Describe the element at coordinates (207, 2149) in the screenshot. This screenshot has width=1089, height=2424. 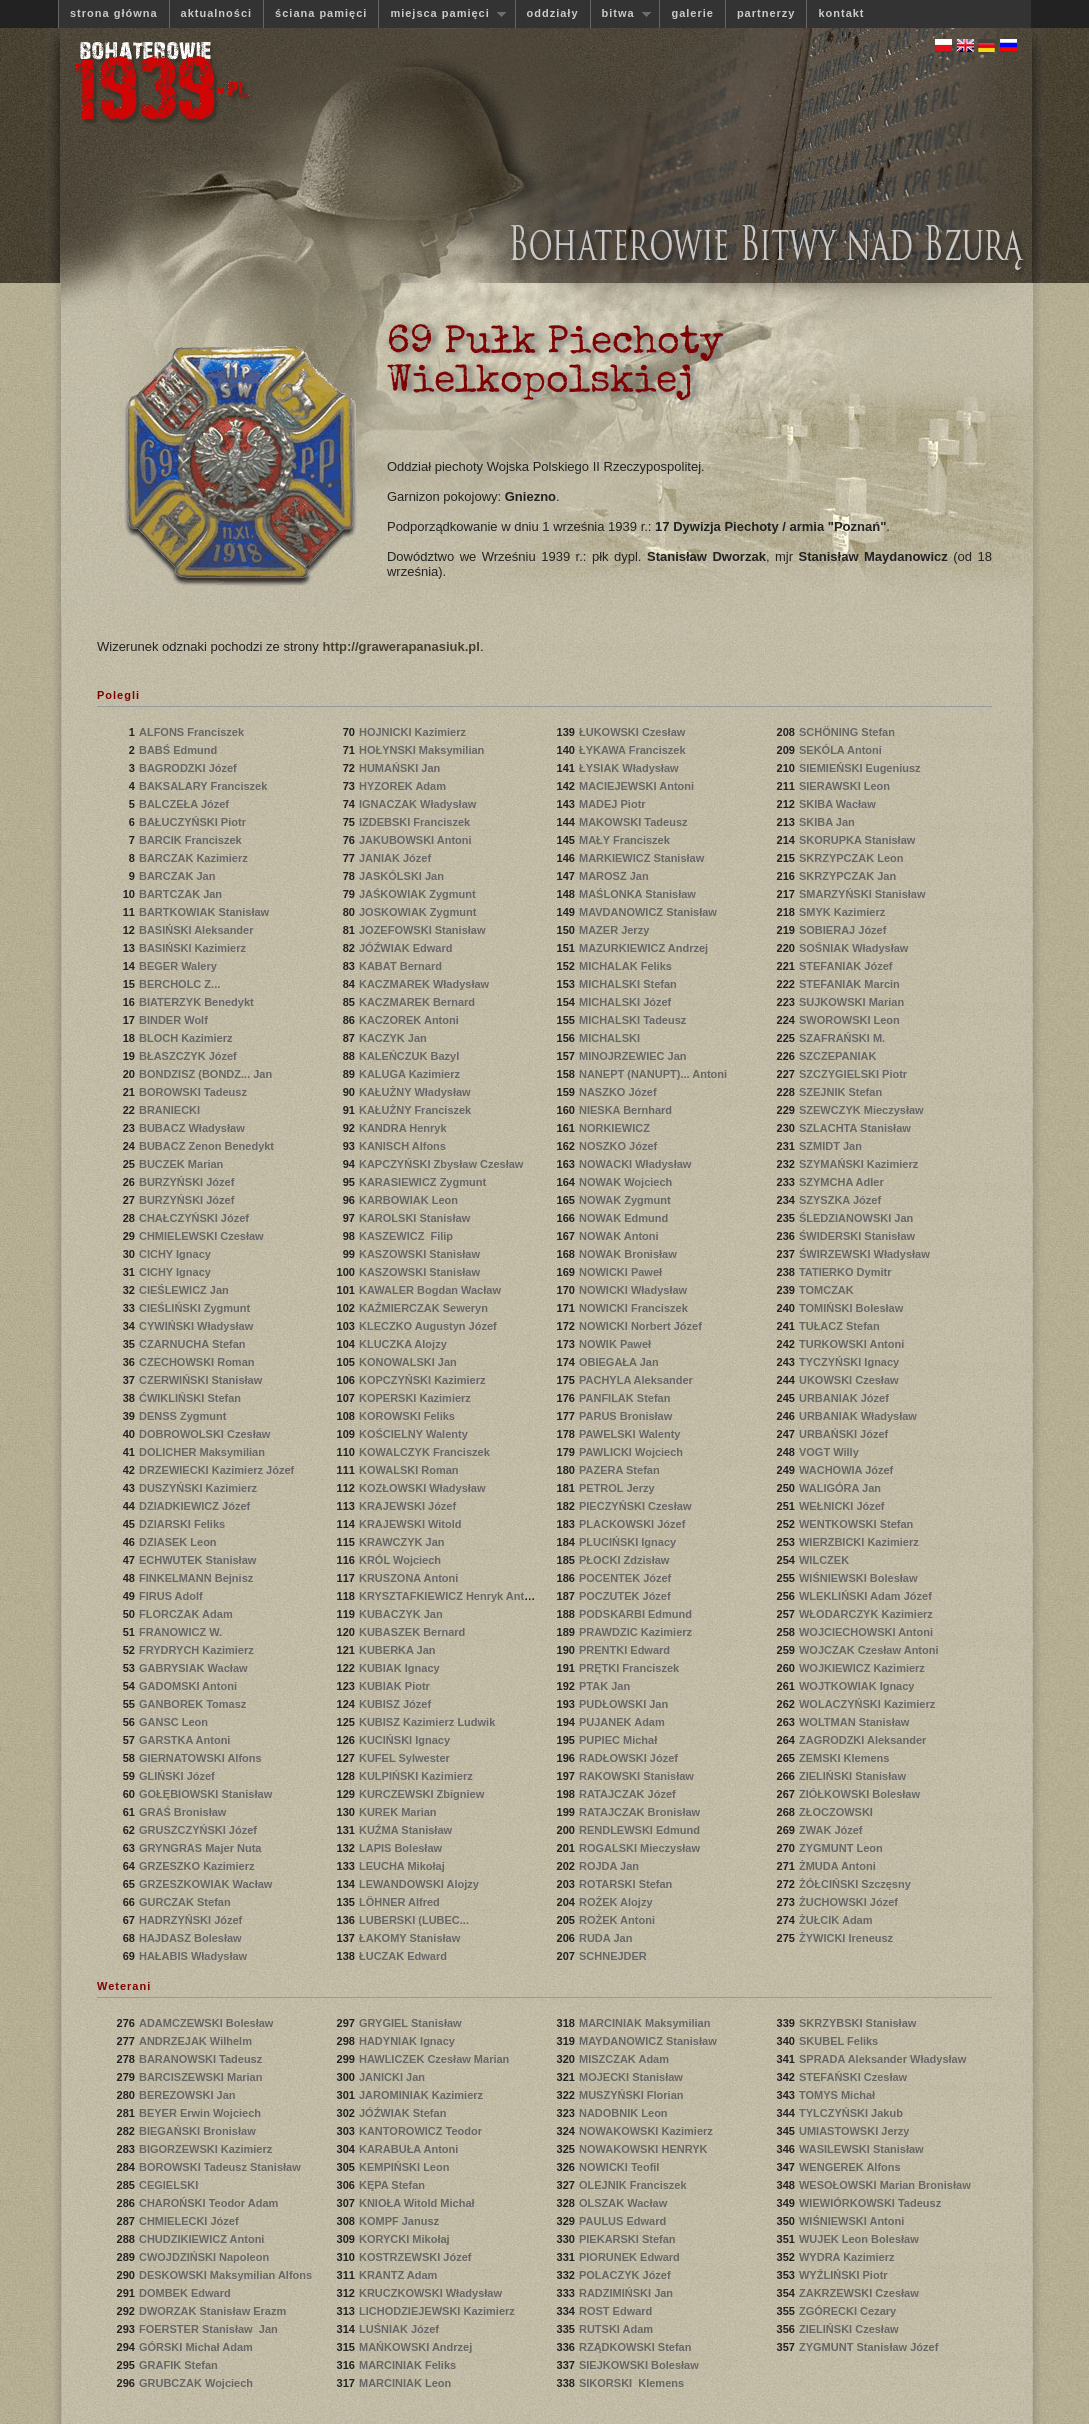
I see `BIGORZEWSKI Kazimierz` at that location.